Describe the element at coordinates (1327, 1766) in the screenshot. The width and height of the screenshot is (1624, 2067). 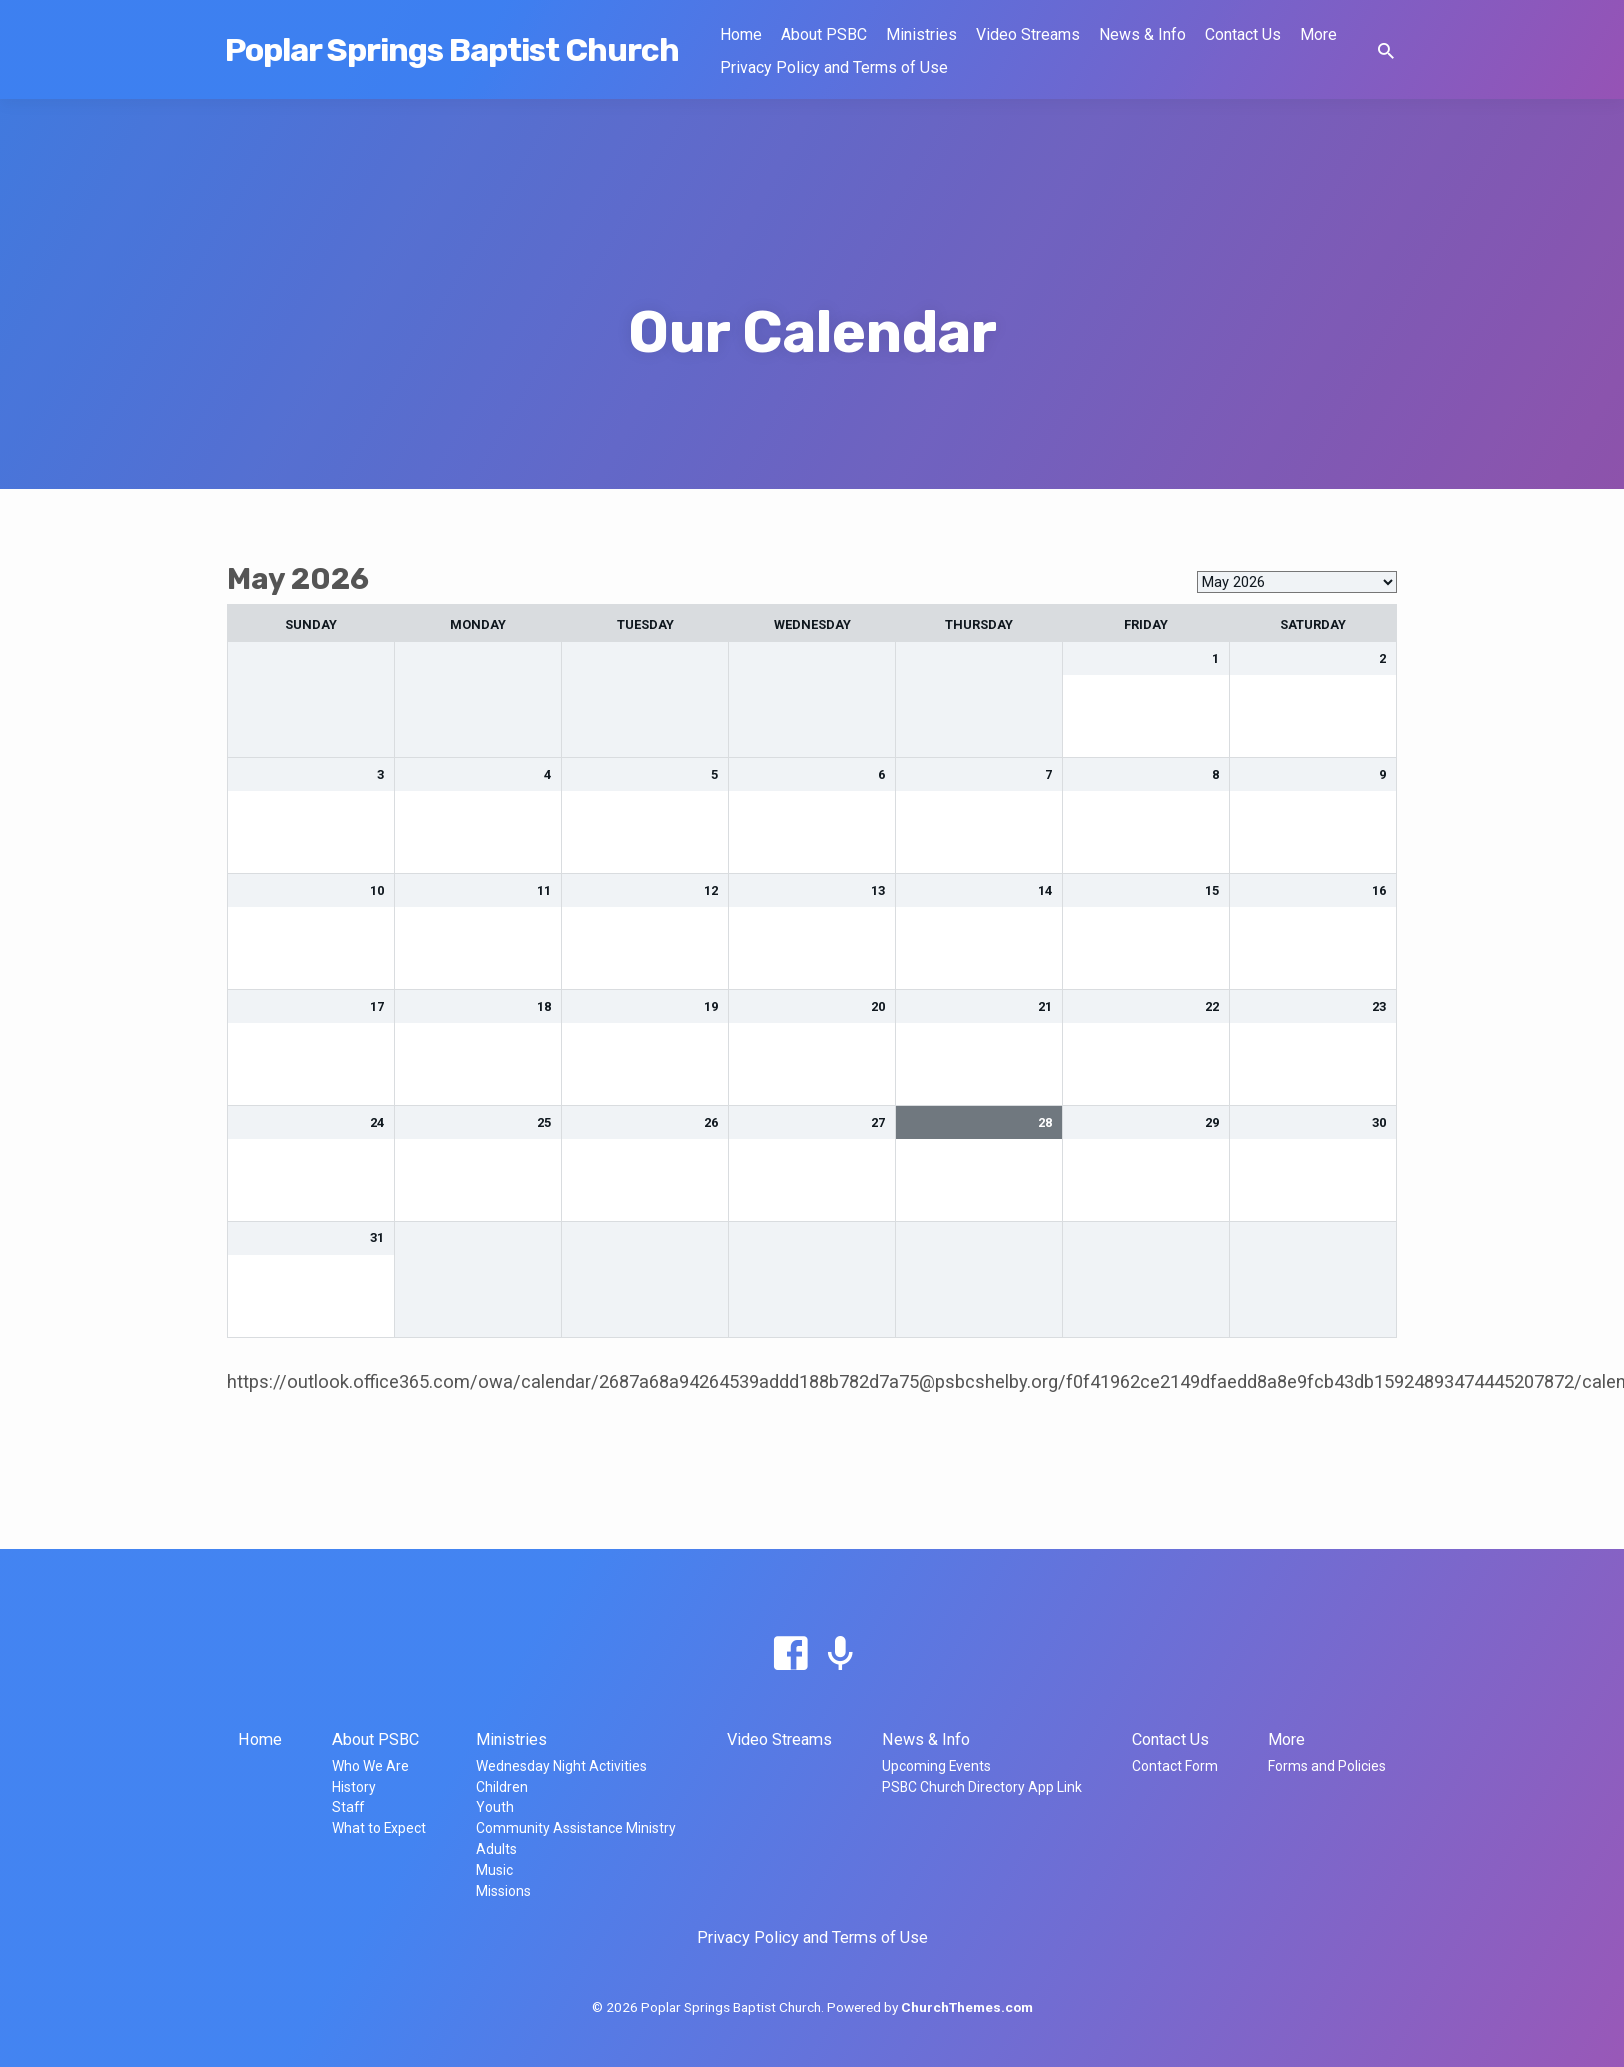
I see `Forms and Policies` at that location.